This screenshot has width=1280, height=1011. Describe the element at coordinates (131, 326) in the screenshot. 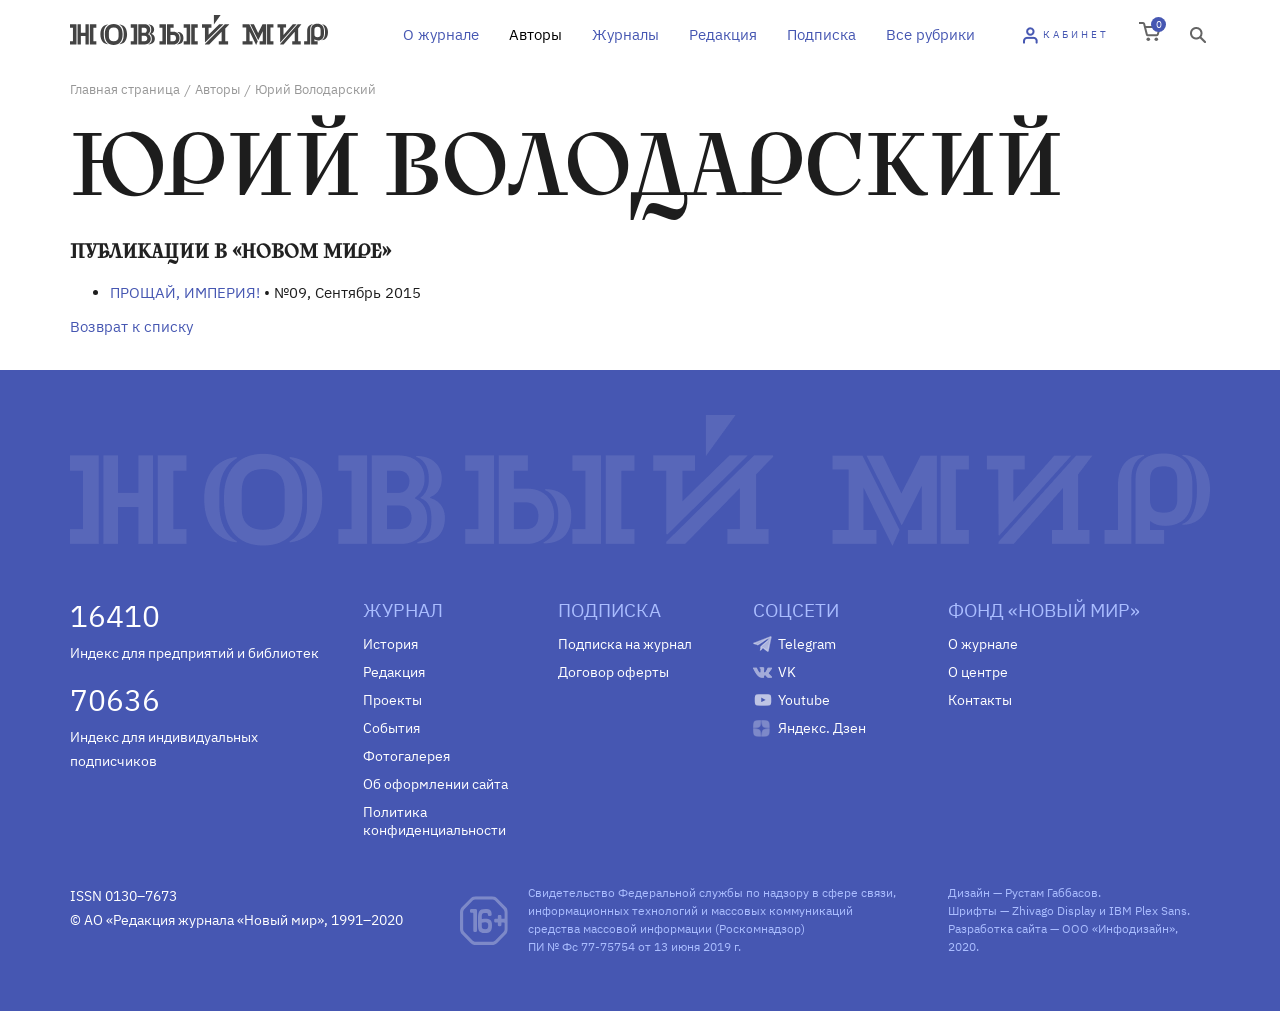

I see `Возврат к списку` at that location.